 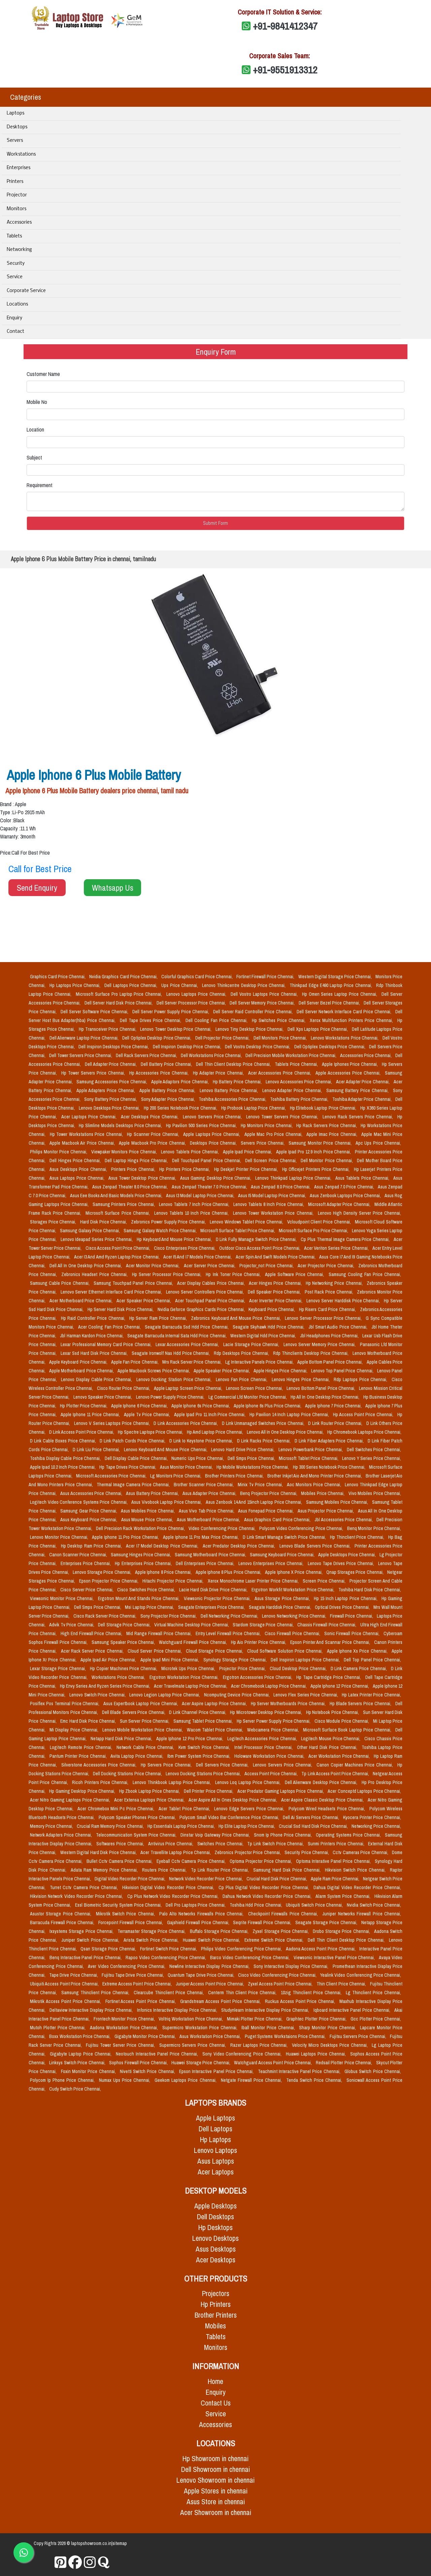 I want to click on Hp All In One Desktop Price Chennai,, so click(x=326, y=1397).